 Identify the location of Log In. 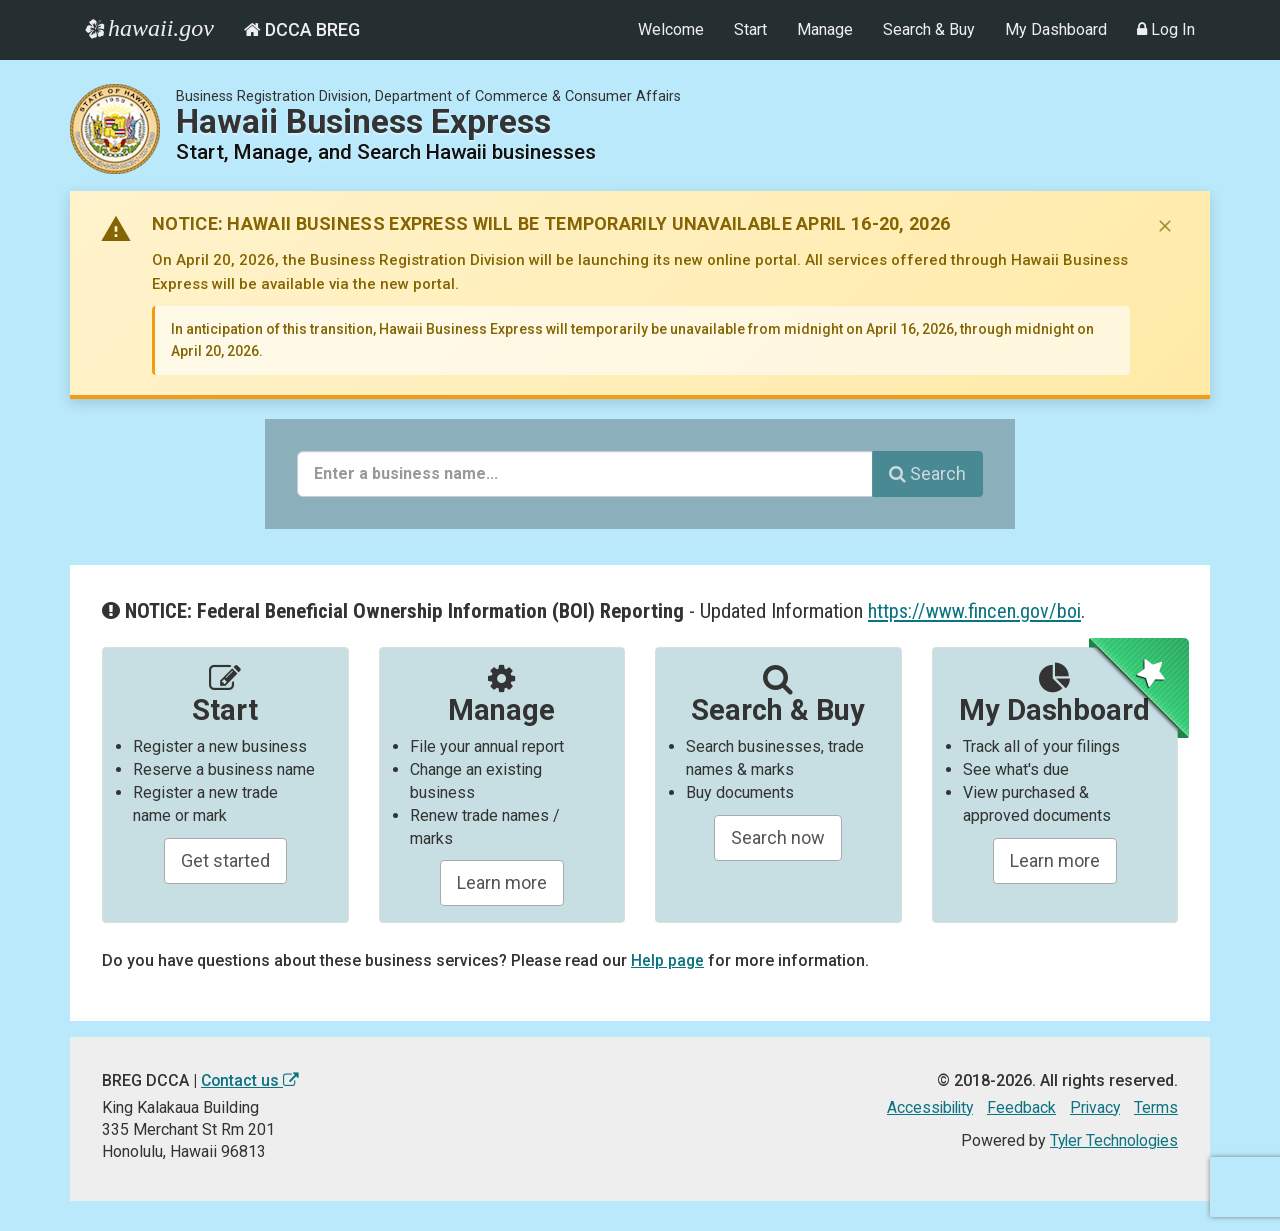
(1166, 29).